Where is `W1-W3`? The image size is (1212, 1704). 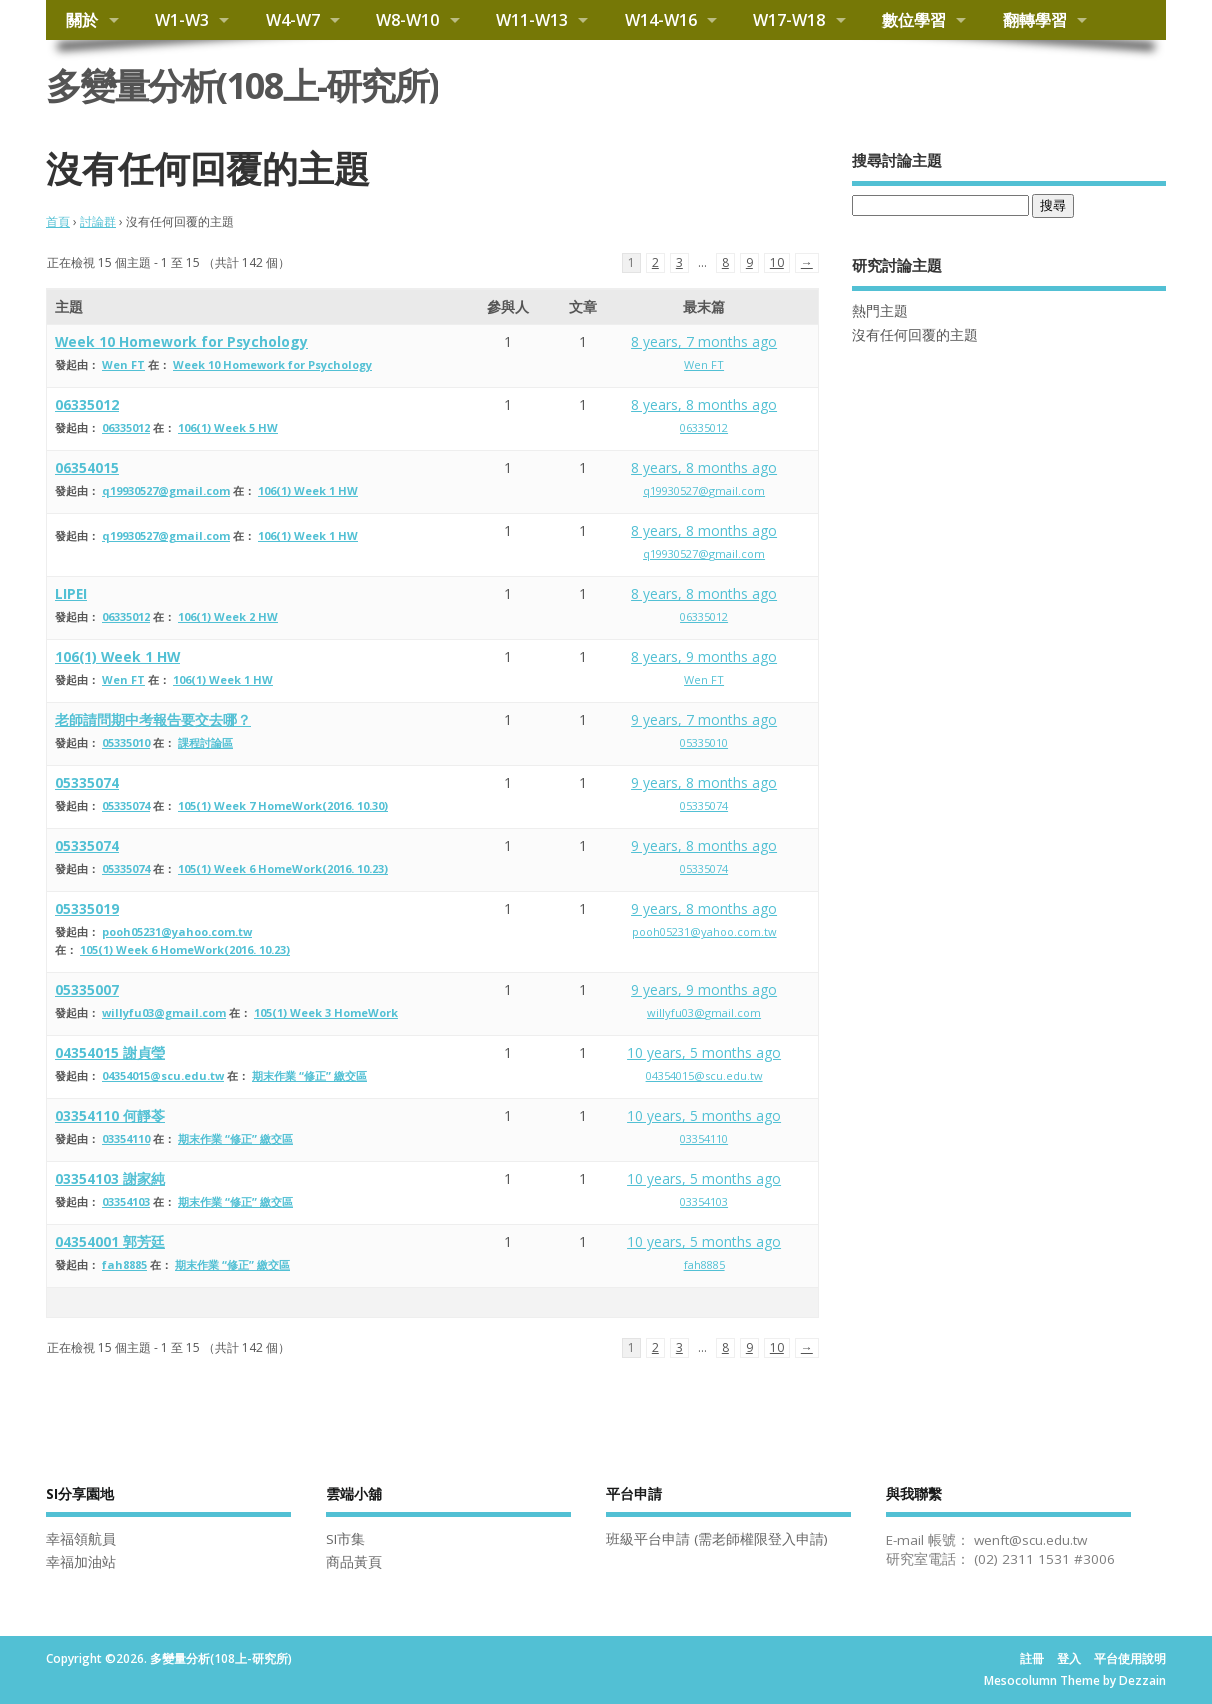
W1-W3 is located at coordinates (182, 20).